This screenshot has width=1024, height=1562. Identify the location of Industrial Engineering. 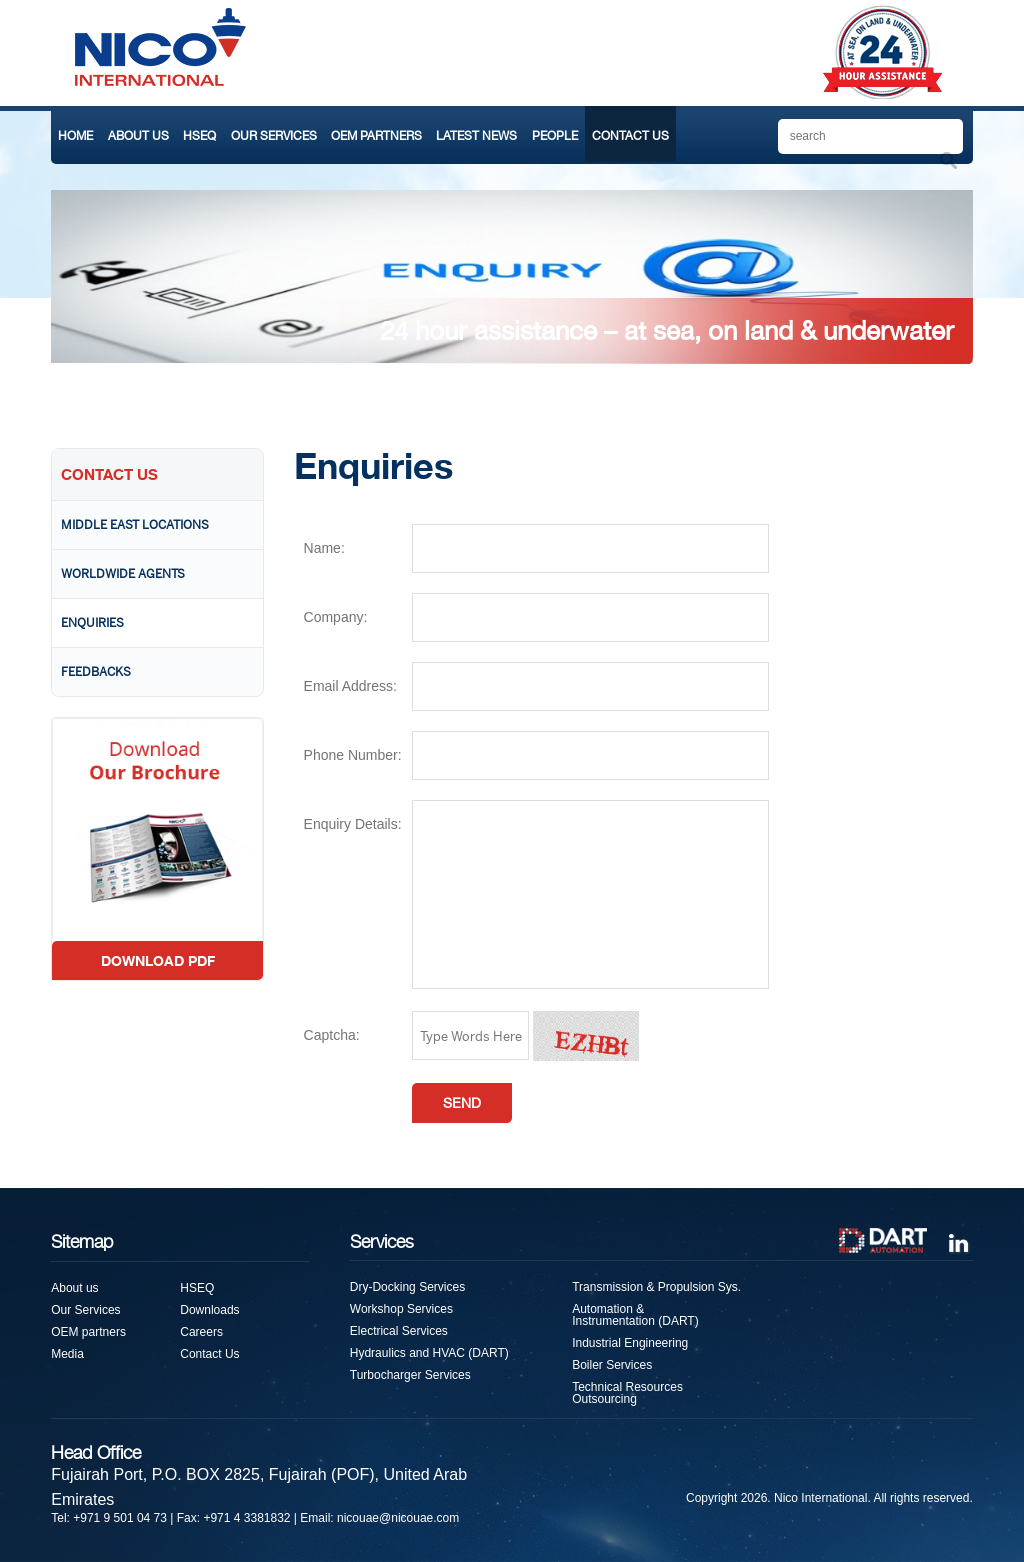
(630, 1343).